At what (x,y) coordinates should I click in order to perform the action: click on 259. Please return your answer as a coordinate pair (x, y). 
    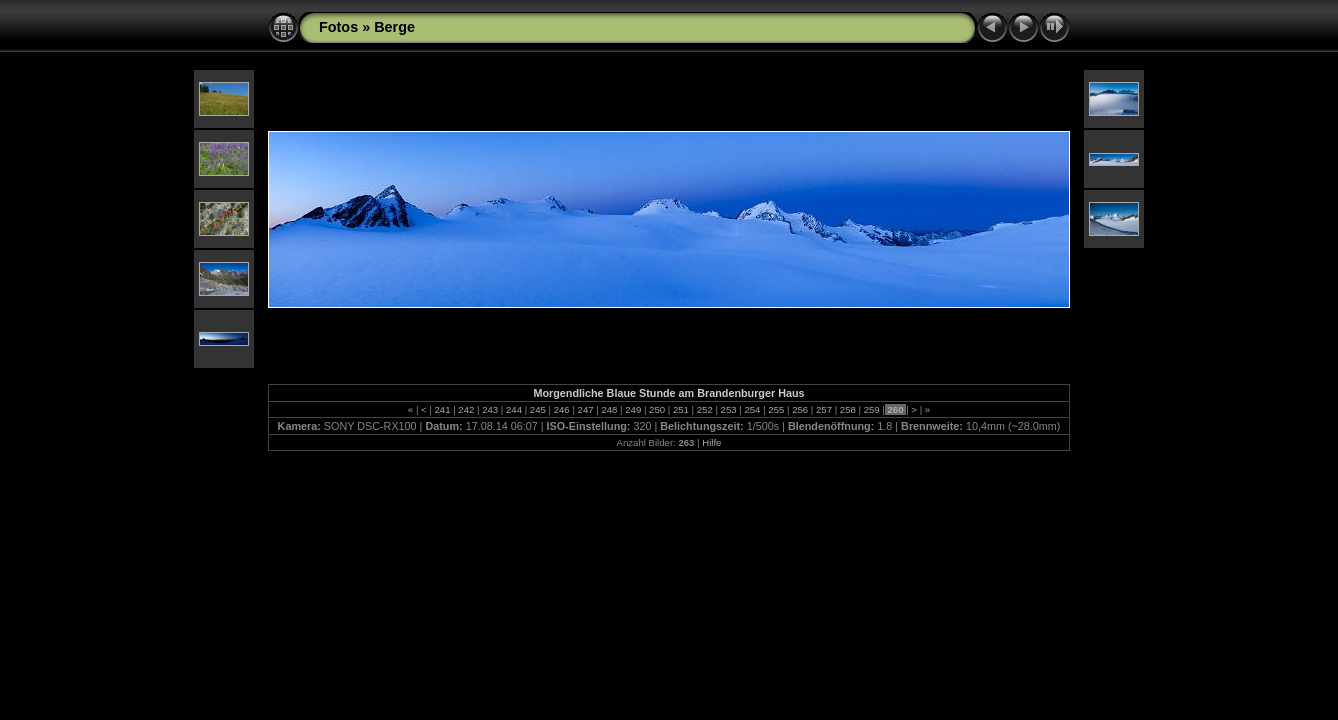
    Looking at the image, I should click on (871, 409).